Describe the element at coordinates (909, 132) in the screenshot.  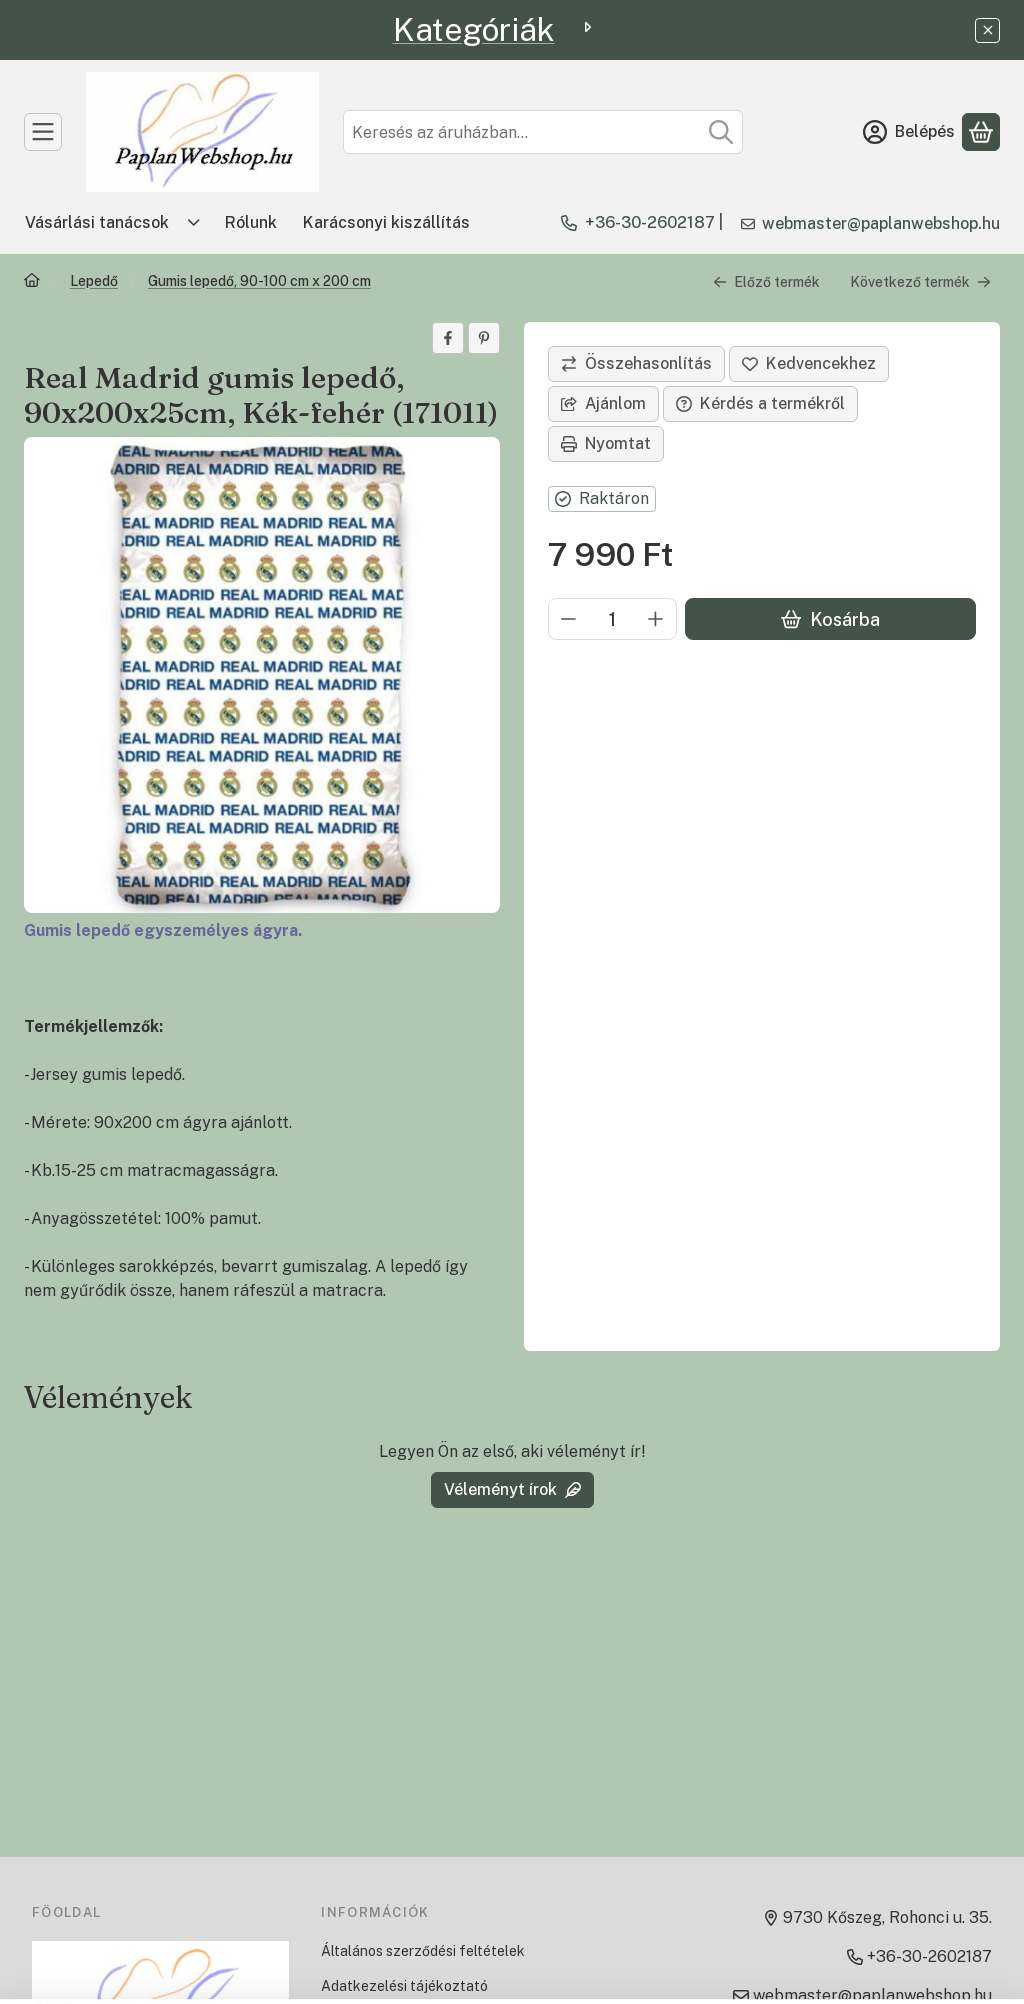
I see `[Belépés]` at that location.